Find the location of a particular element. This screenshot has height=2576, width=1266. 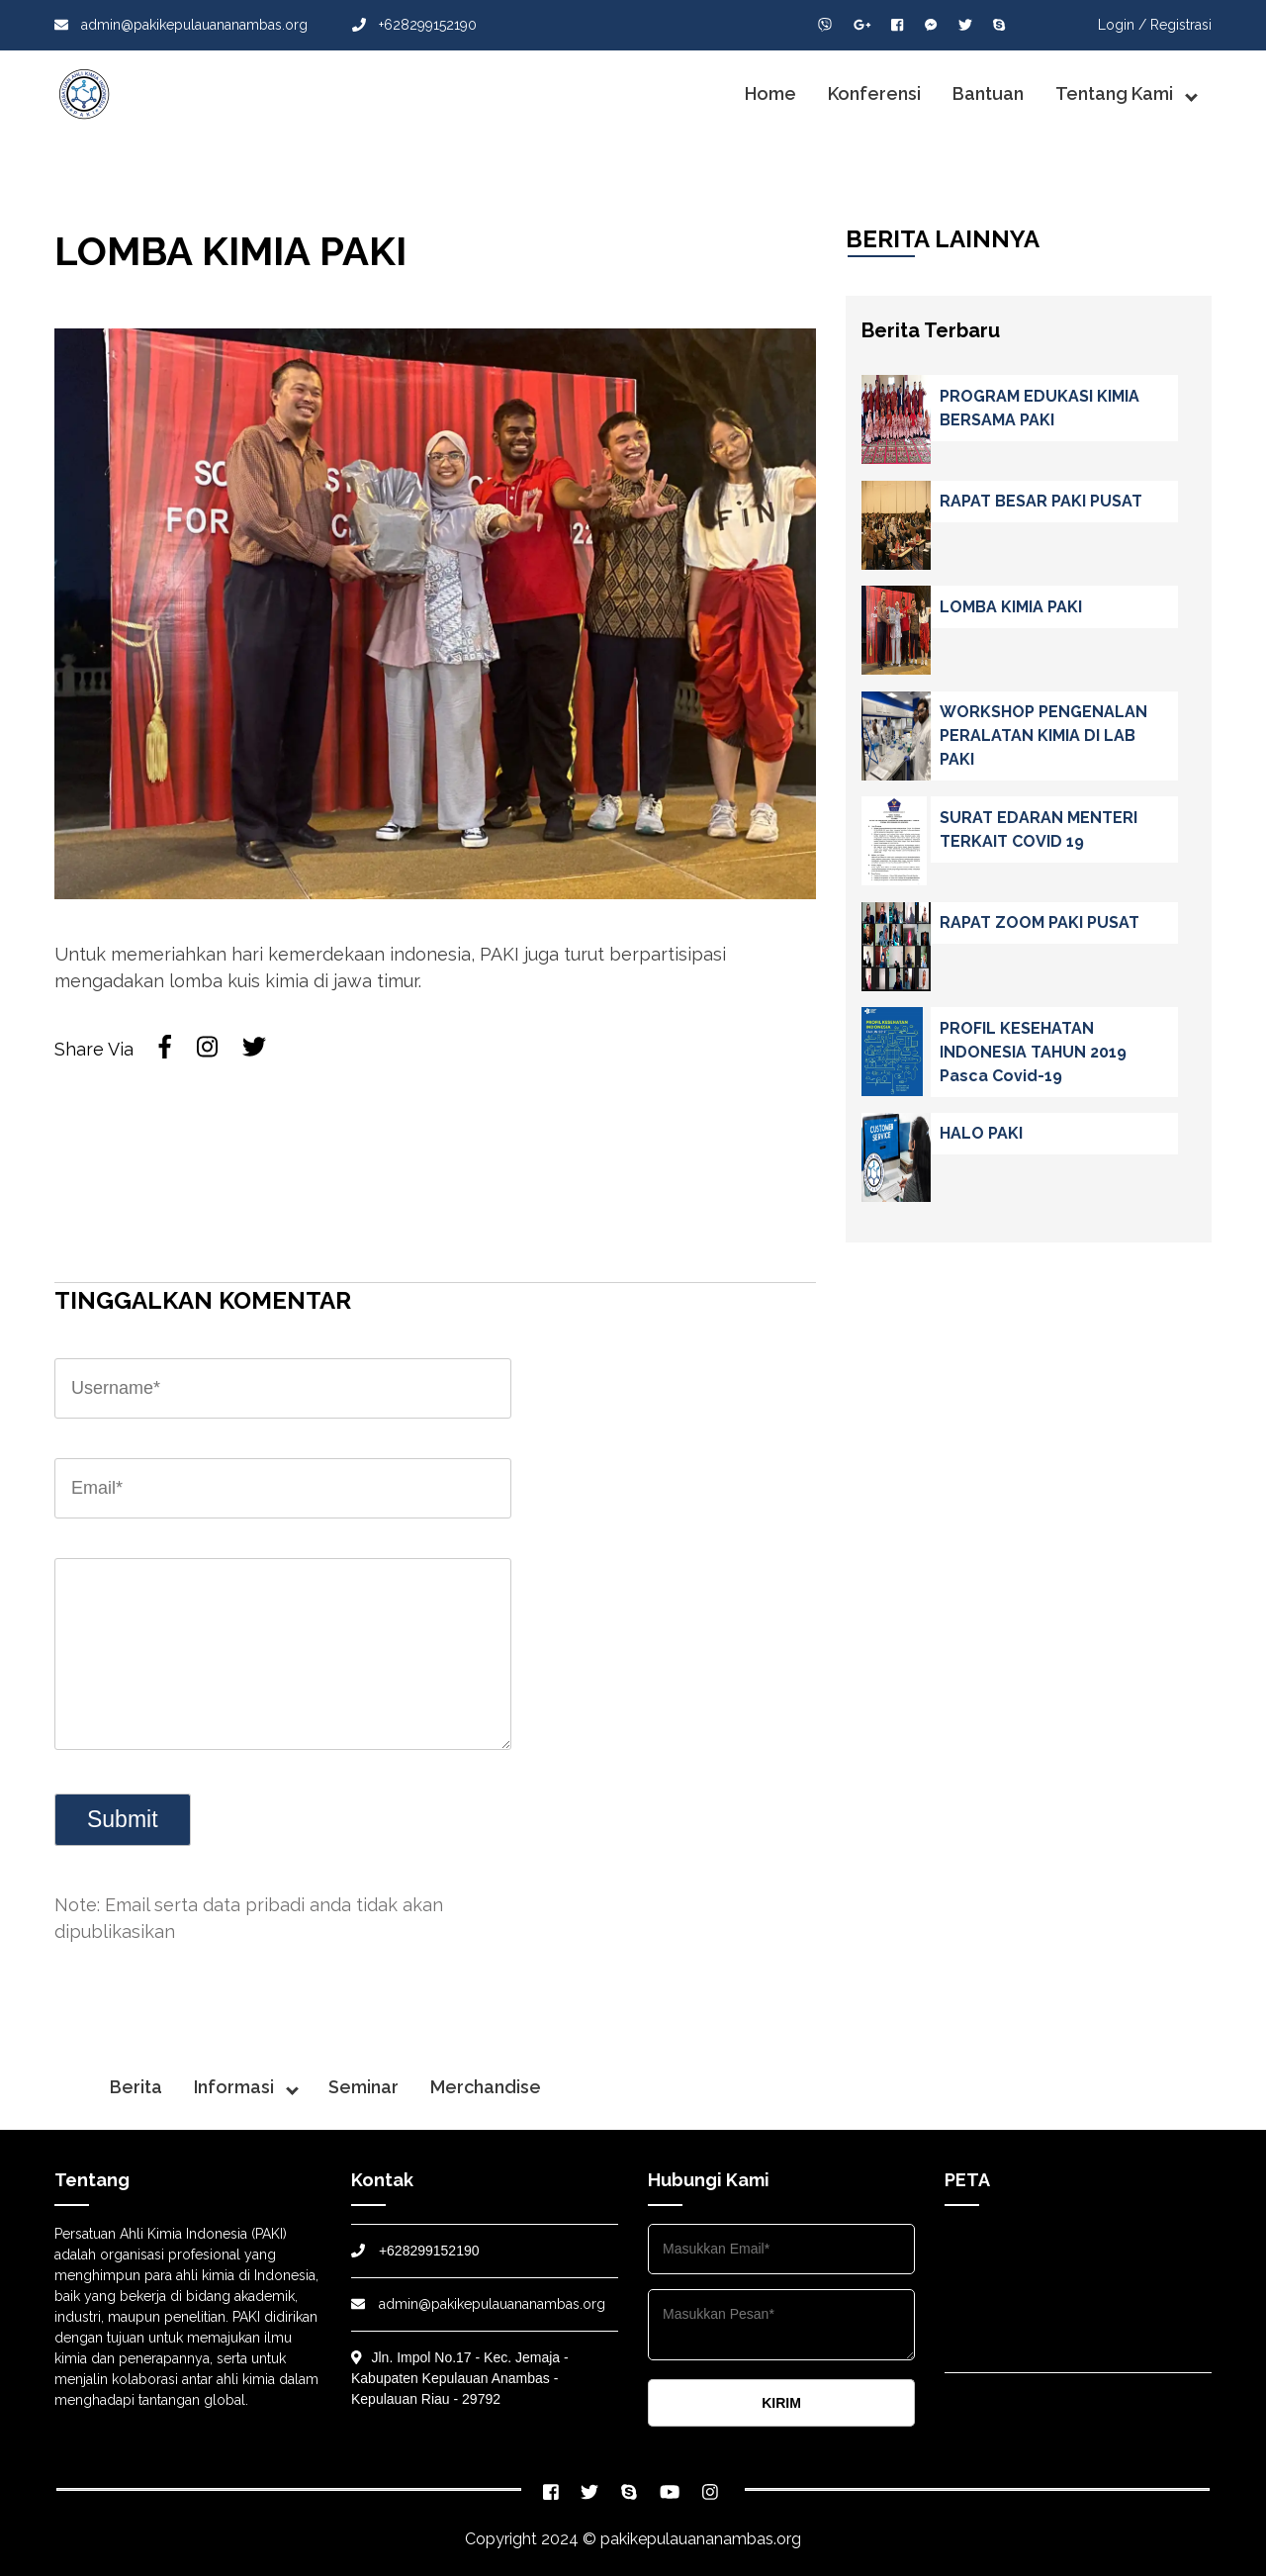

admin@pakikepulauananambas.org is located at coordinates (181, 25).